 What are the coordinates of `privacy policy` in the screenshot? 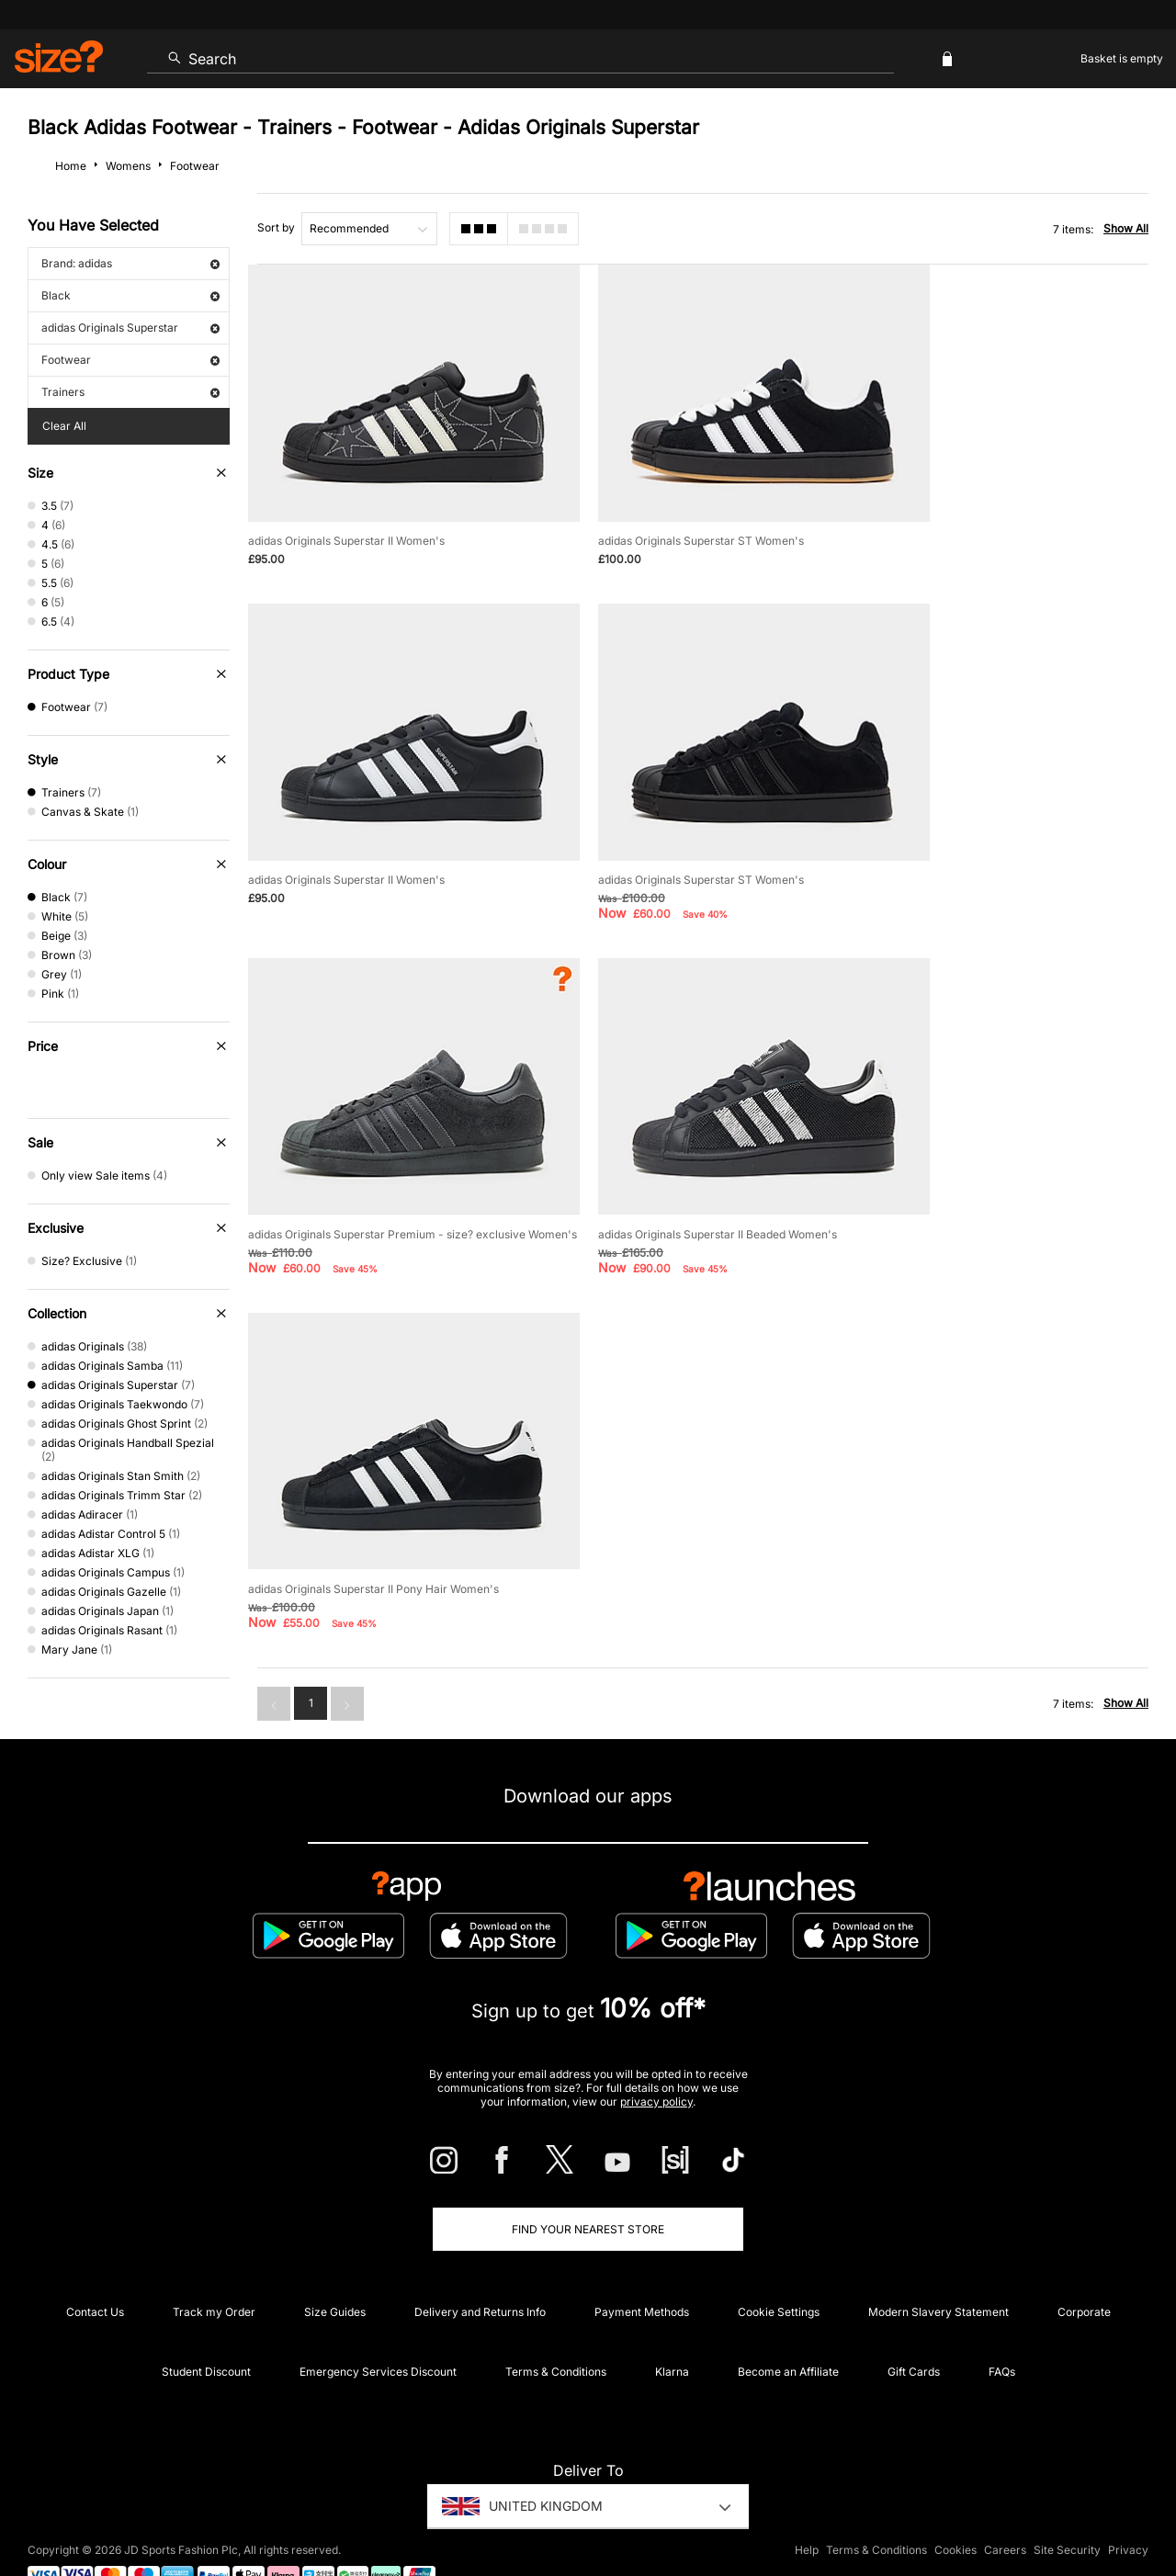 It's located at (656, 2059).